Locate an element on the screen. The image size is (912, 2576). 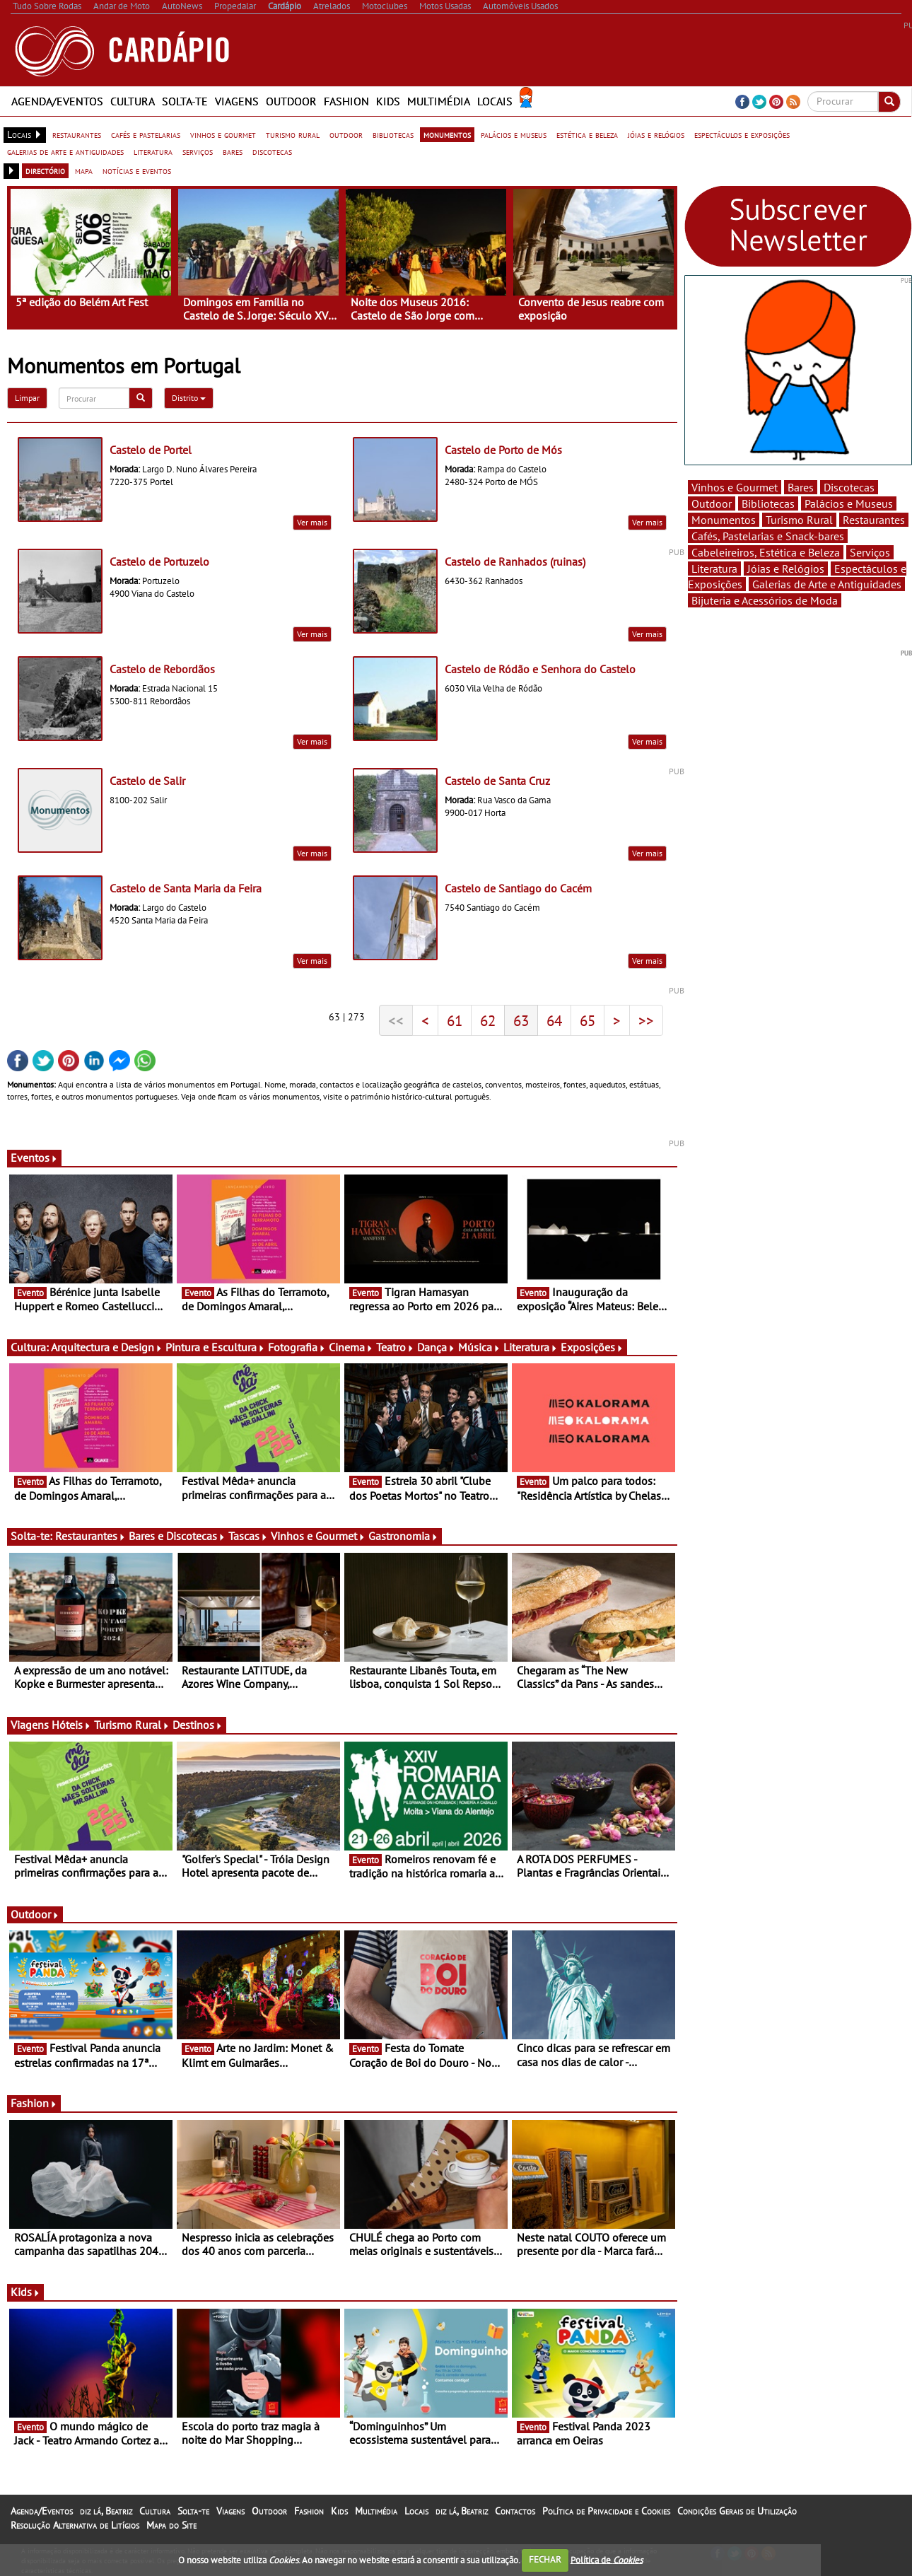
64 is located at coordinates (554, 1020).